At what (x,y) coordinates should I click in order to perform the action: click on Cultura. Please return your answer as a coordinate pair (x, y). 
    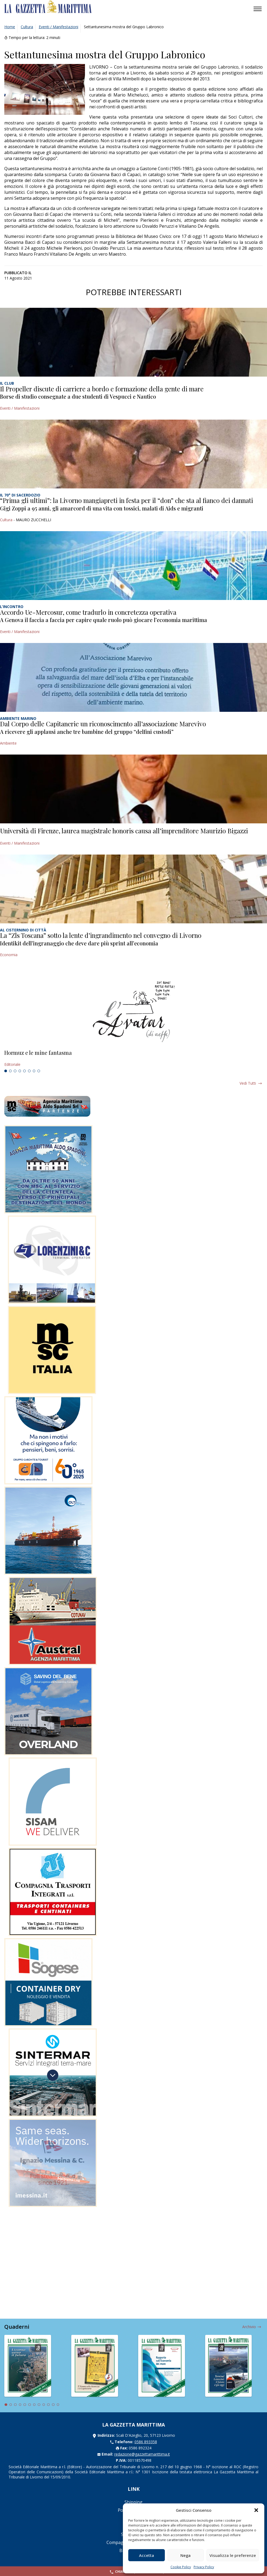
    Looking at the image, I should click on (27, 26).